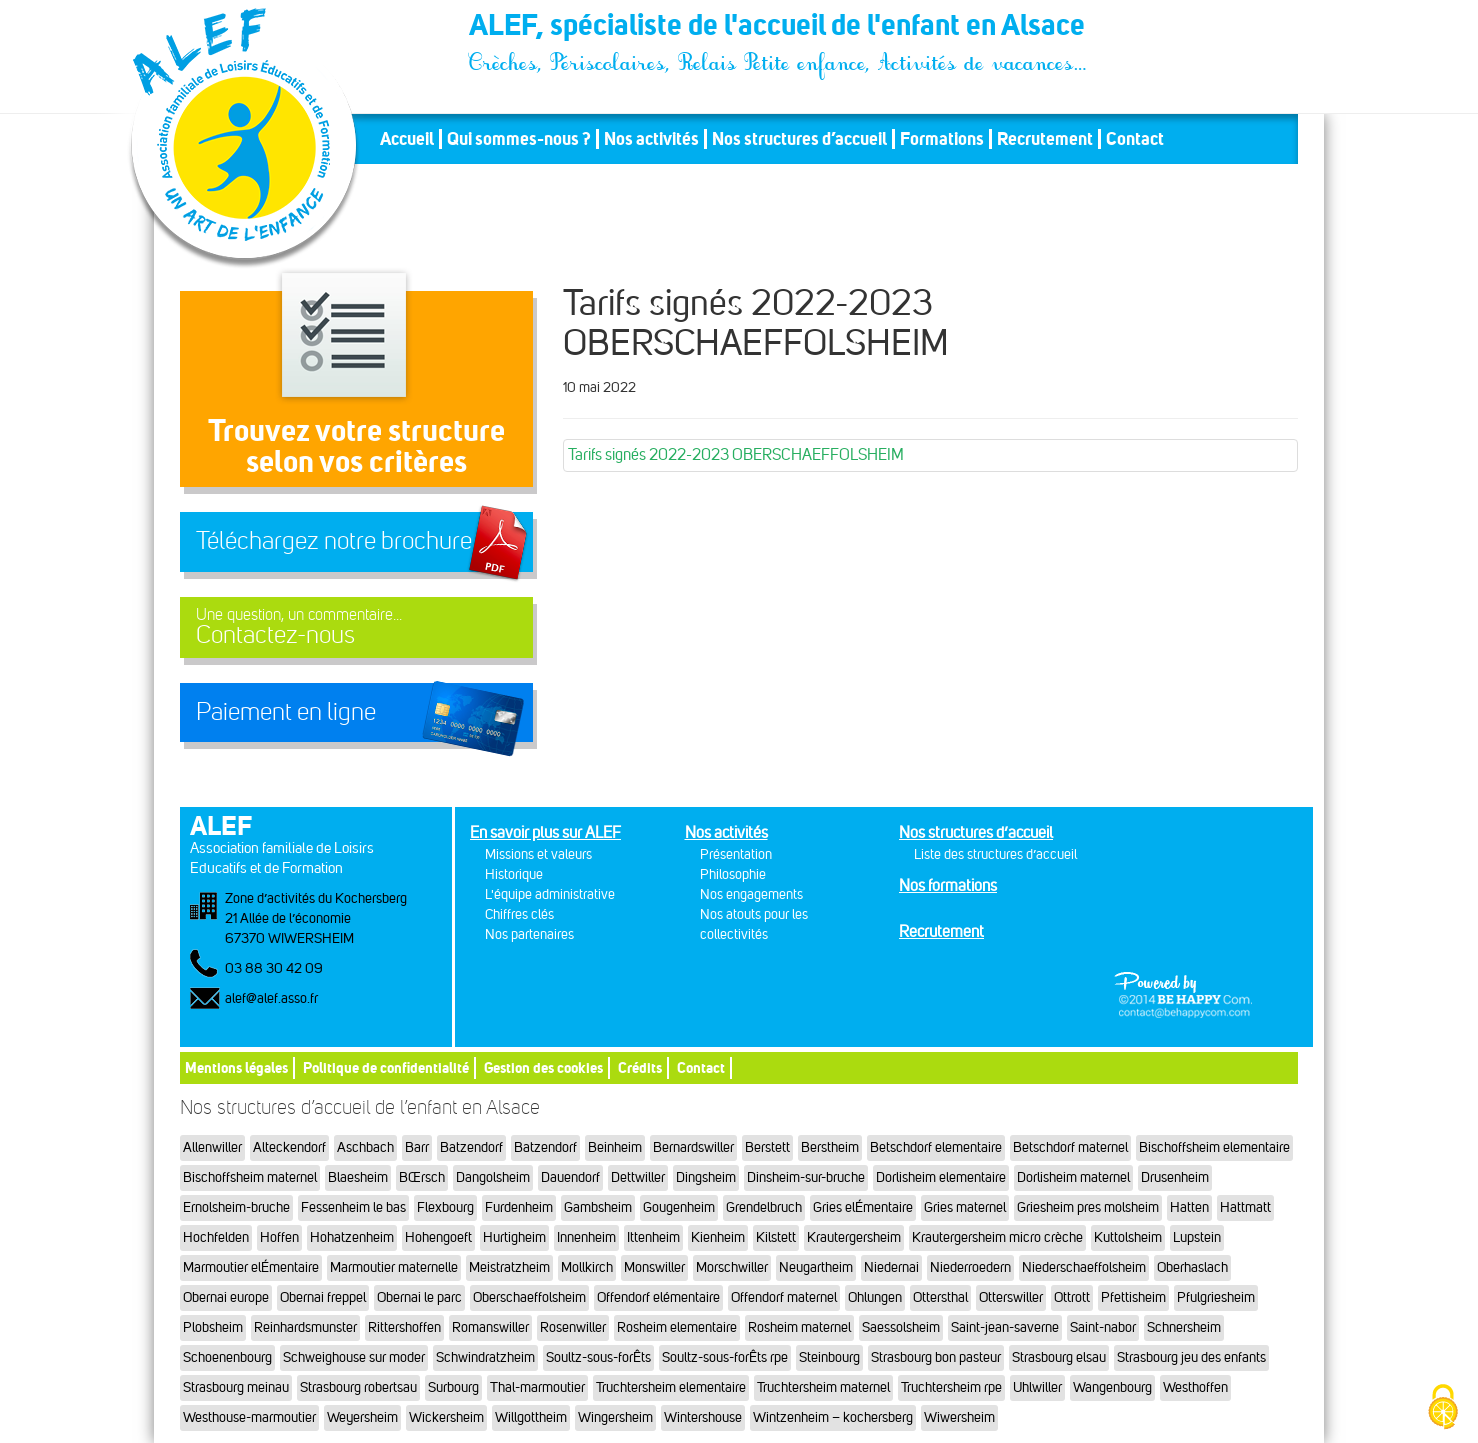  Describe the element at coordinates (453, 1387) in the screenshot. I see `Surbourg` at that location.